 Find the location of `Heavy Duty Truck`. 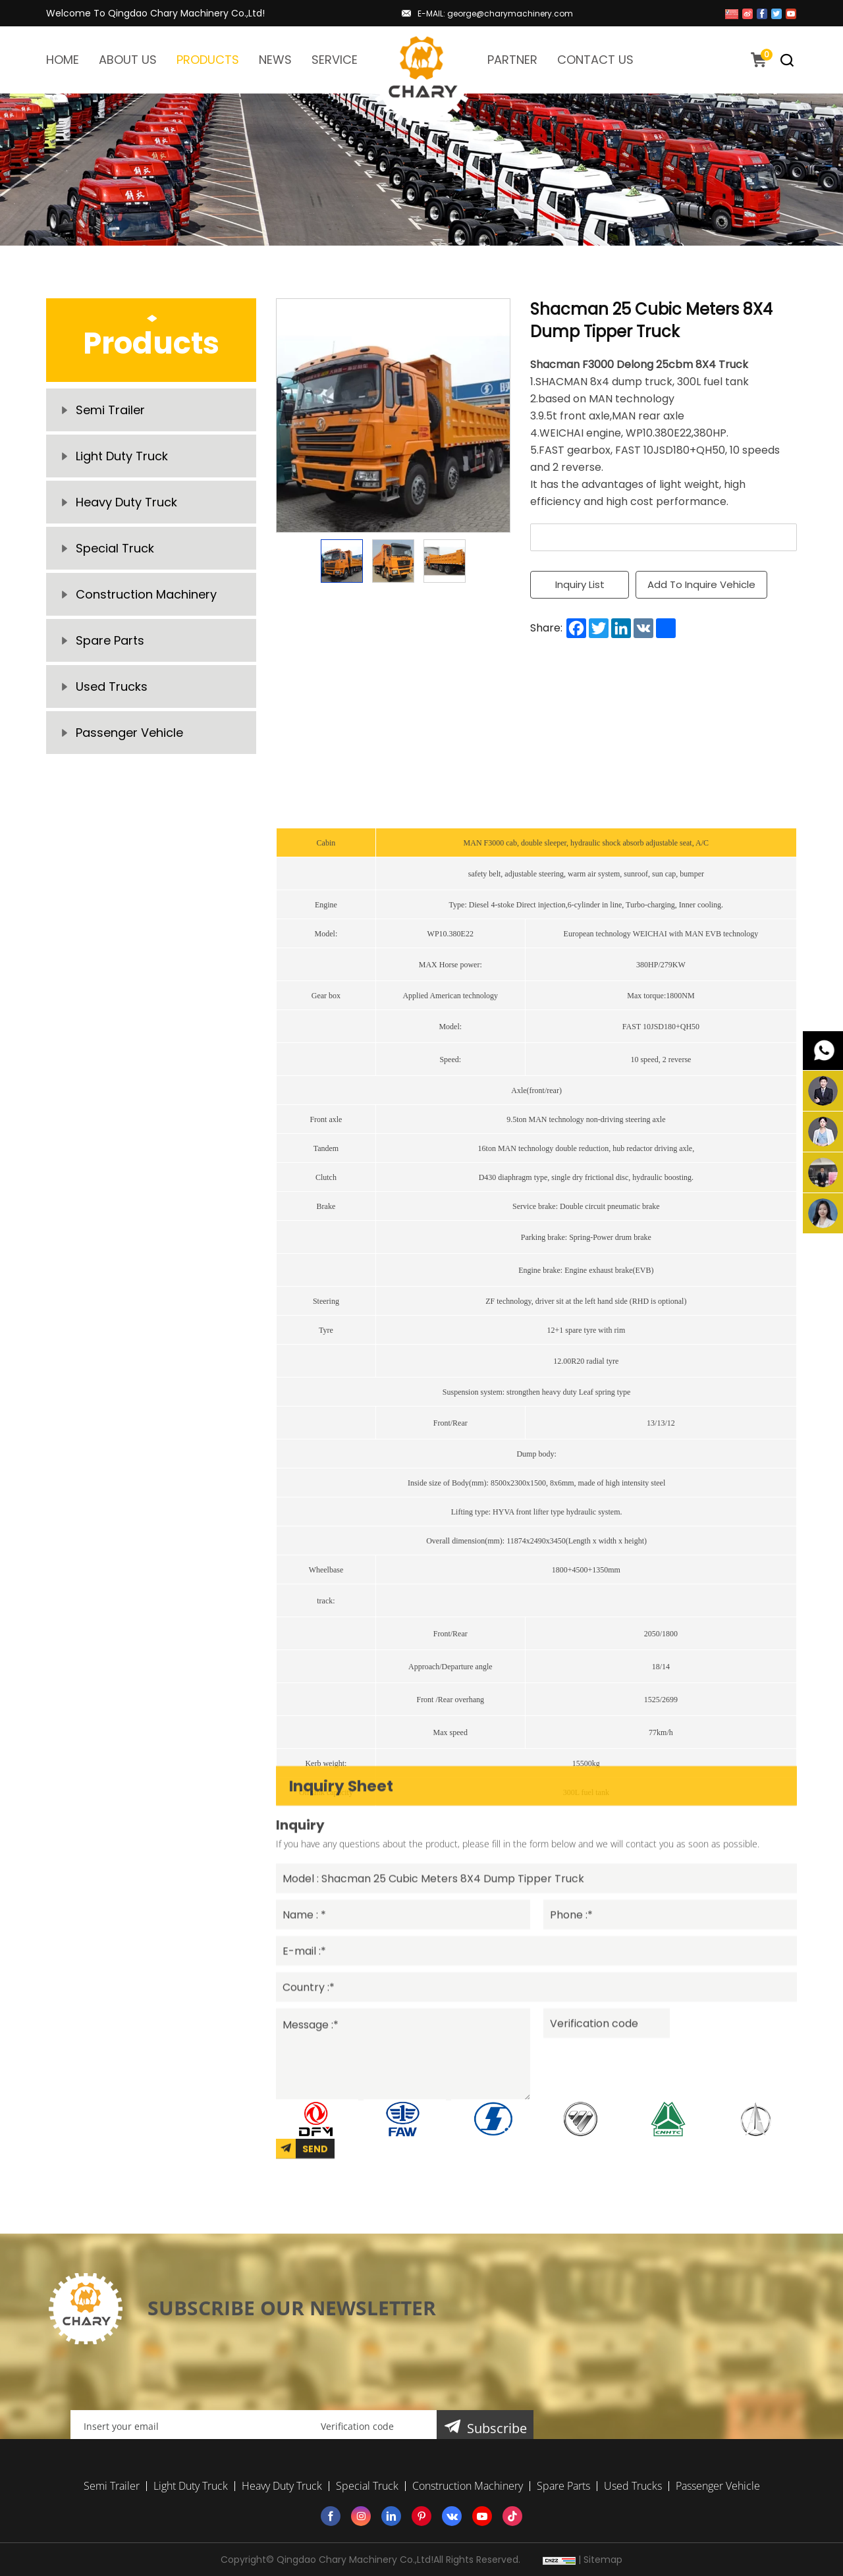

Heavy Duty Truck is located at coordinates (126, 502).